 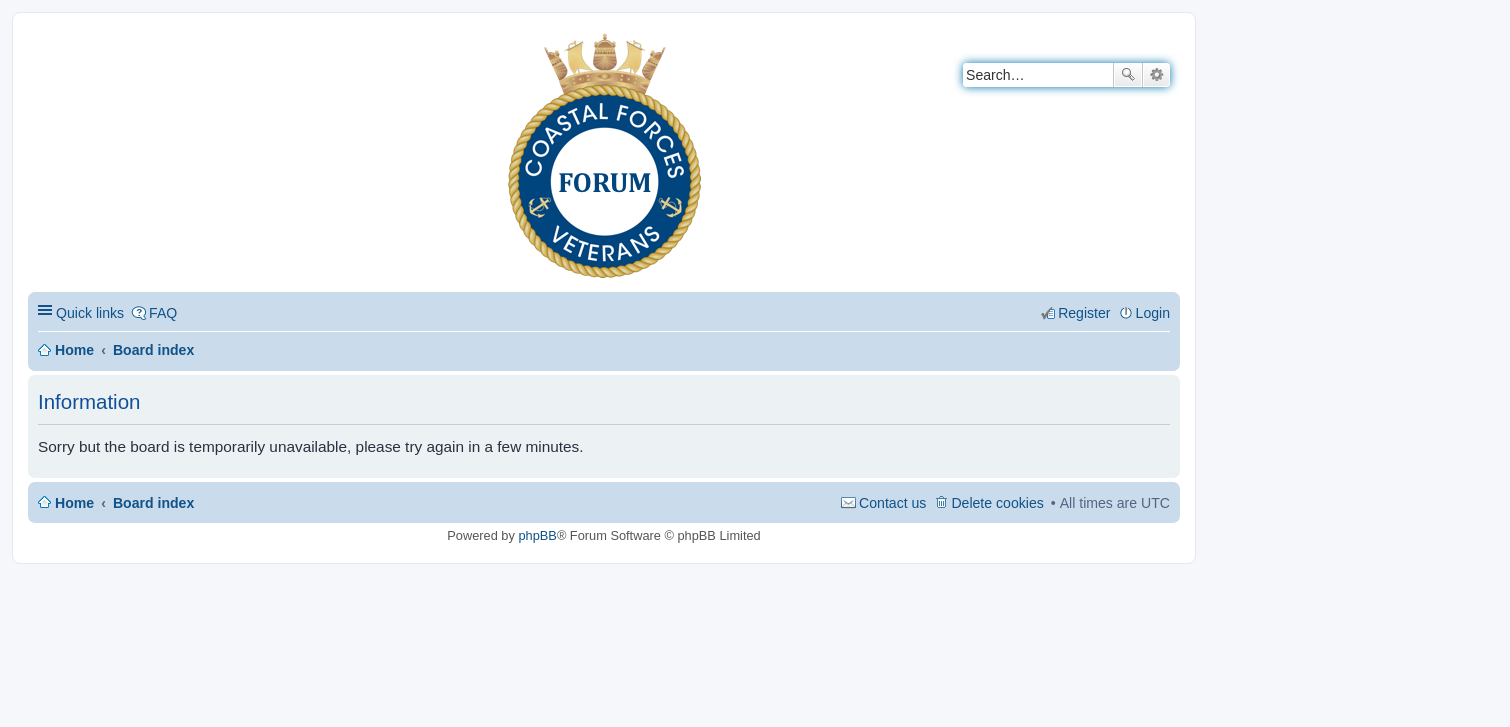 I want to click on Login [menuitem], so click(x=1153, y=313).